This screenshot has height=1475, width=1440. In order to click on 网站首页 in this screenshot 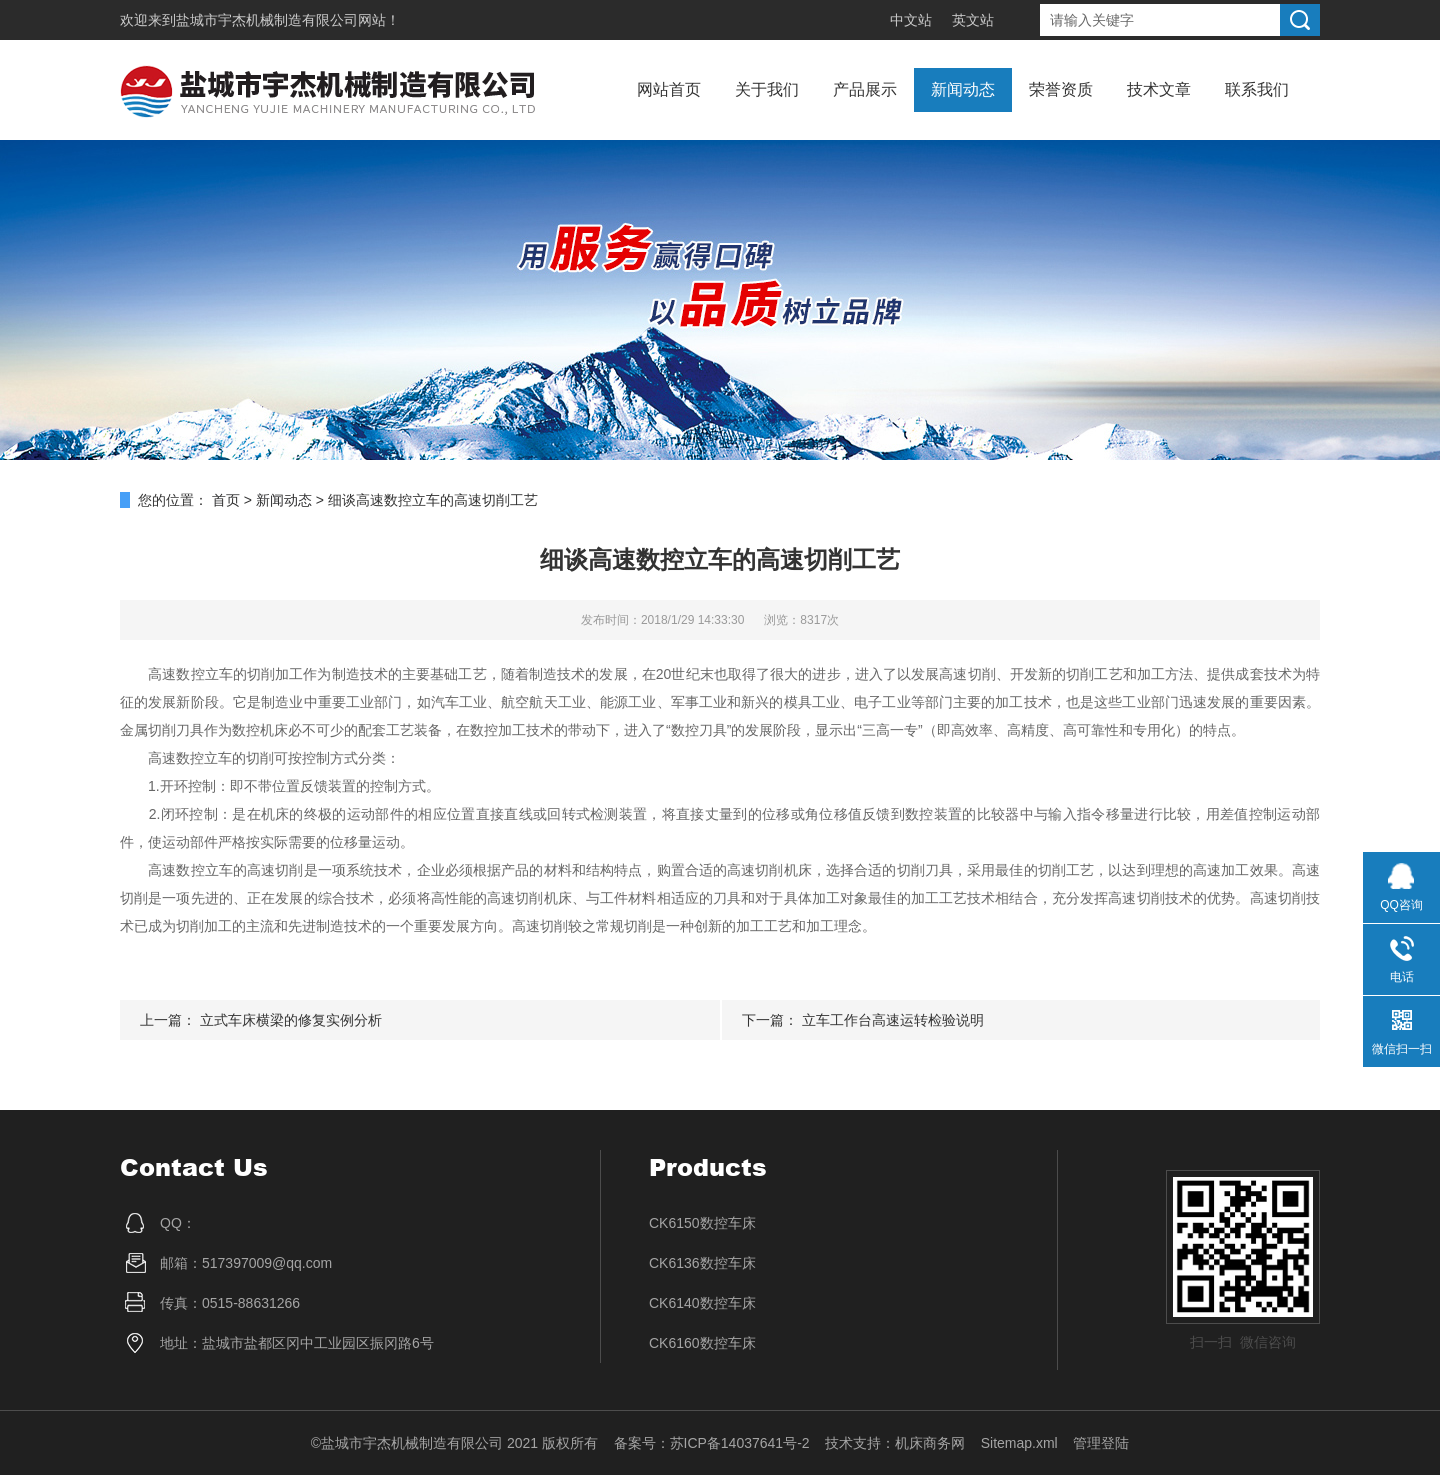, I will do `click(669, 89)`.